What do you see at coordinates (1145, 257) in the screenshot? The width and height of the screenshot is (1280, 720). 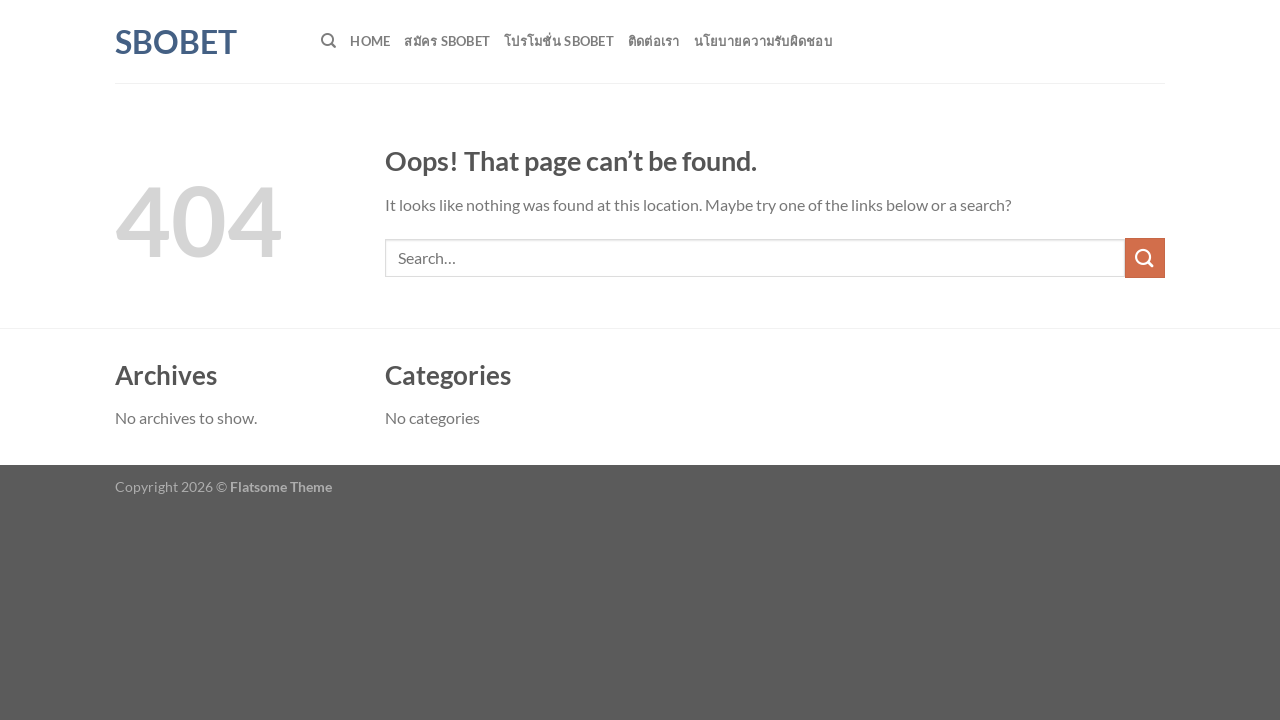 I see `[Submit]` at bounding box center [1145, 257].